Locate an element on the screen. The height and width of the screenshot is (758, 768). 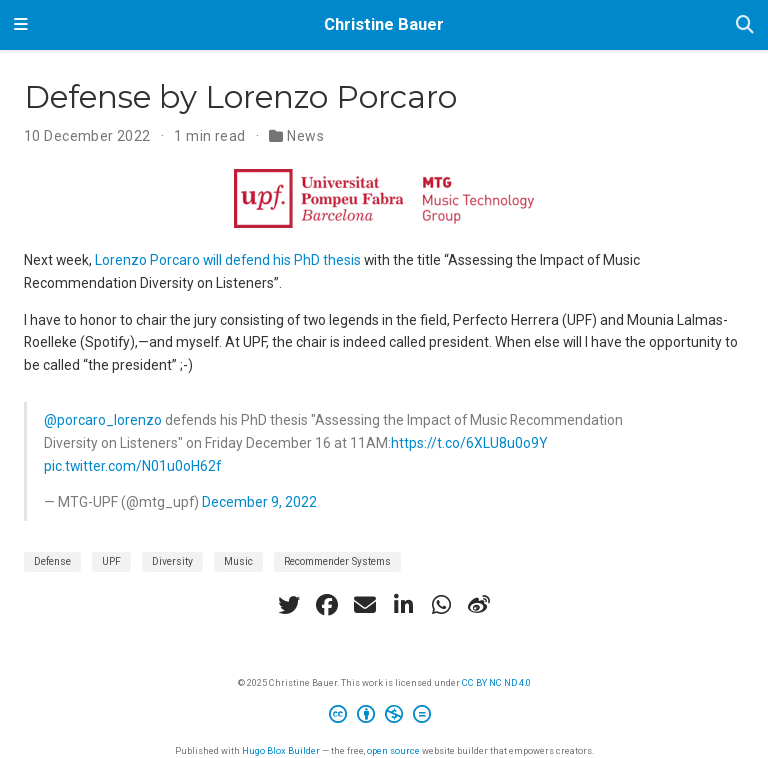
https://t.co/6XLU8u0o9Y is located at coordinates (469, 443).